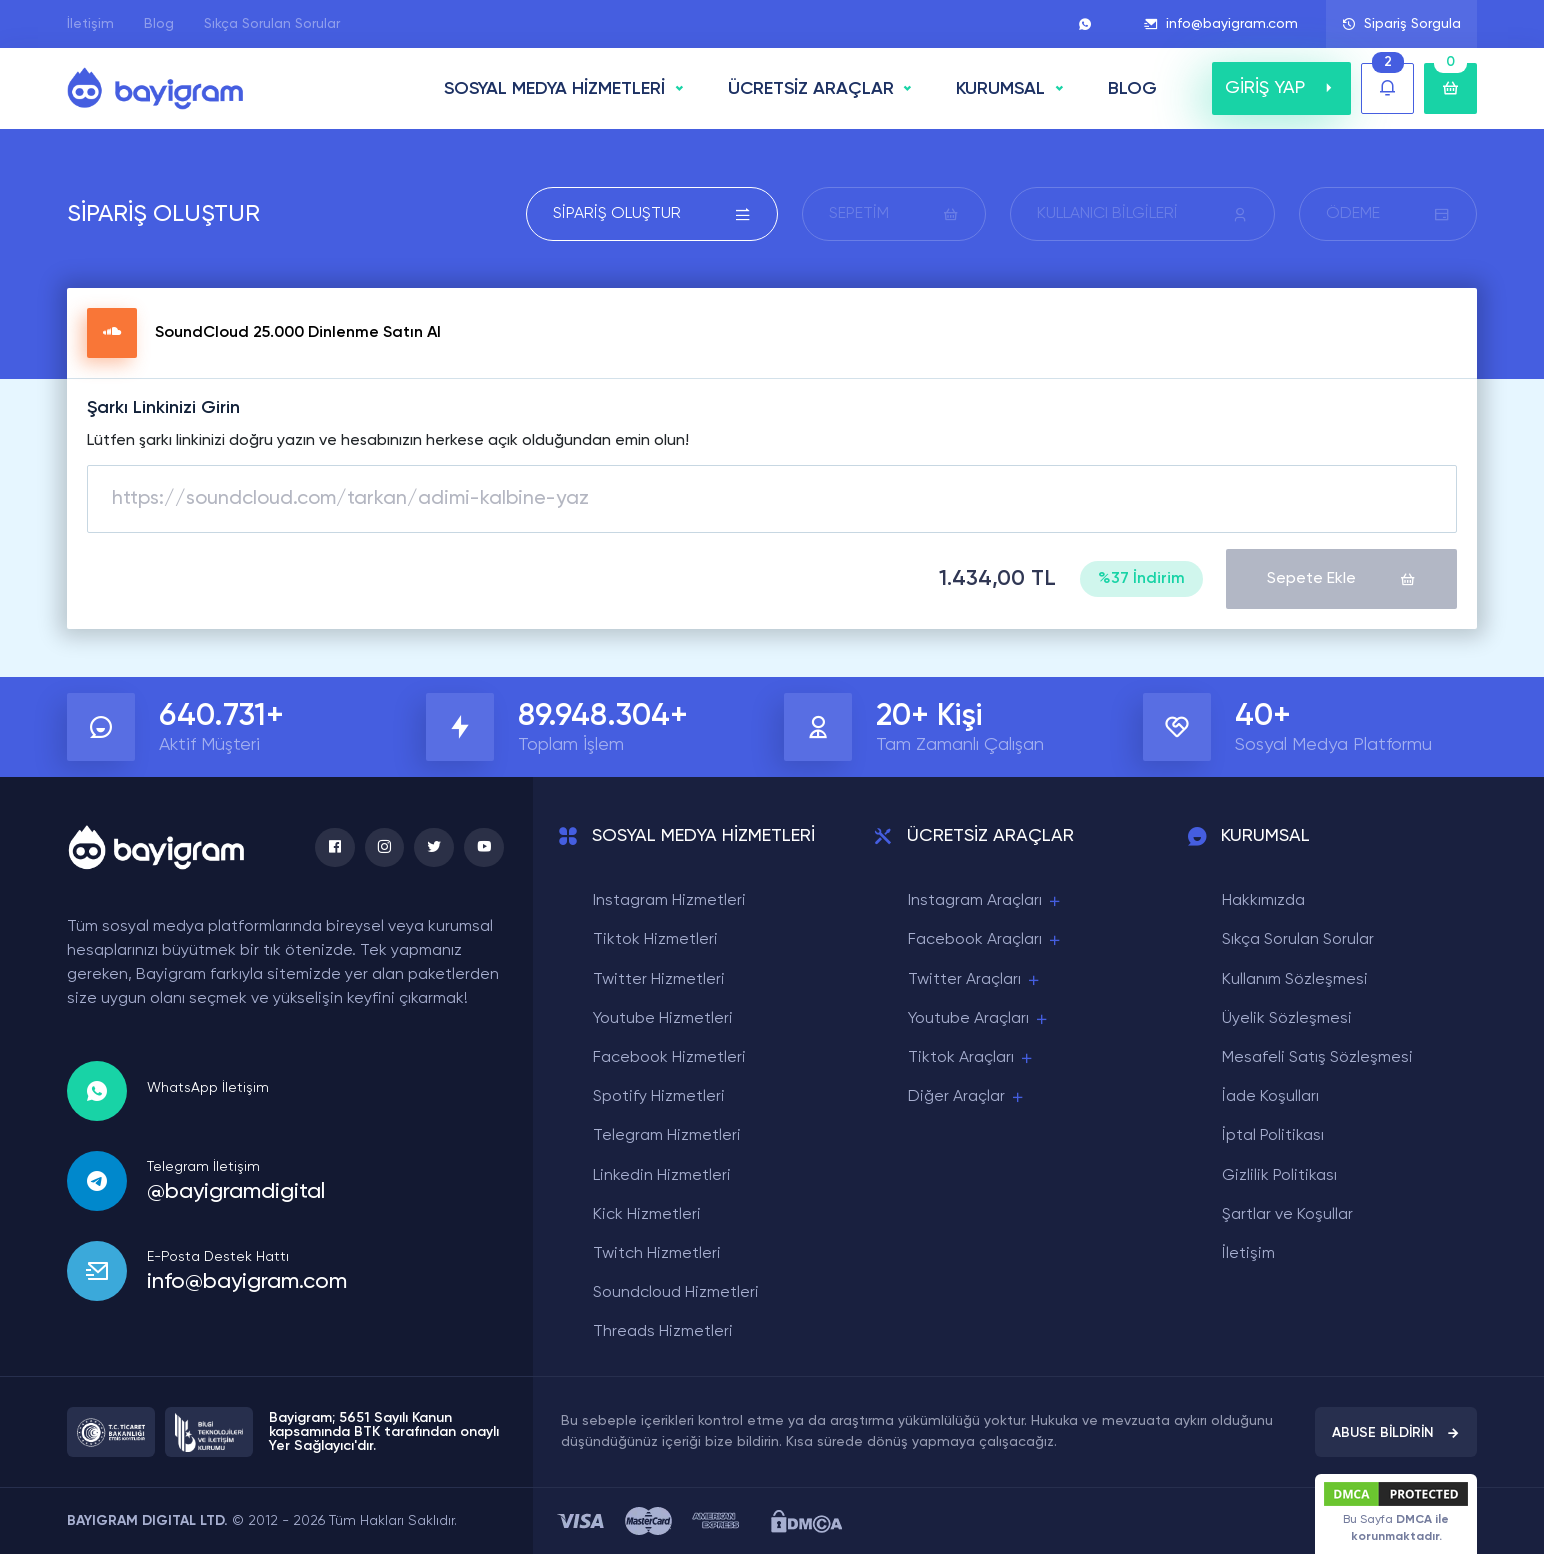 This screenshot has width=1544, height=1554. I want to click on Gizlilik Politikası, so click(1279, 1175).